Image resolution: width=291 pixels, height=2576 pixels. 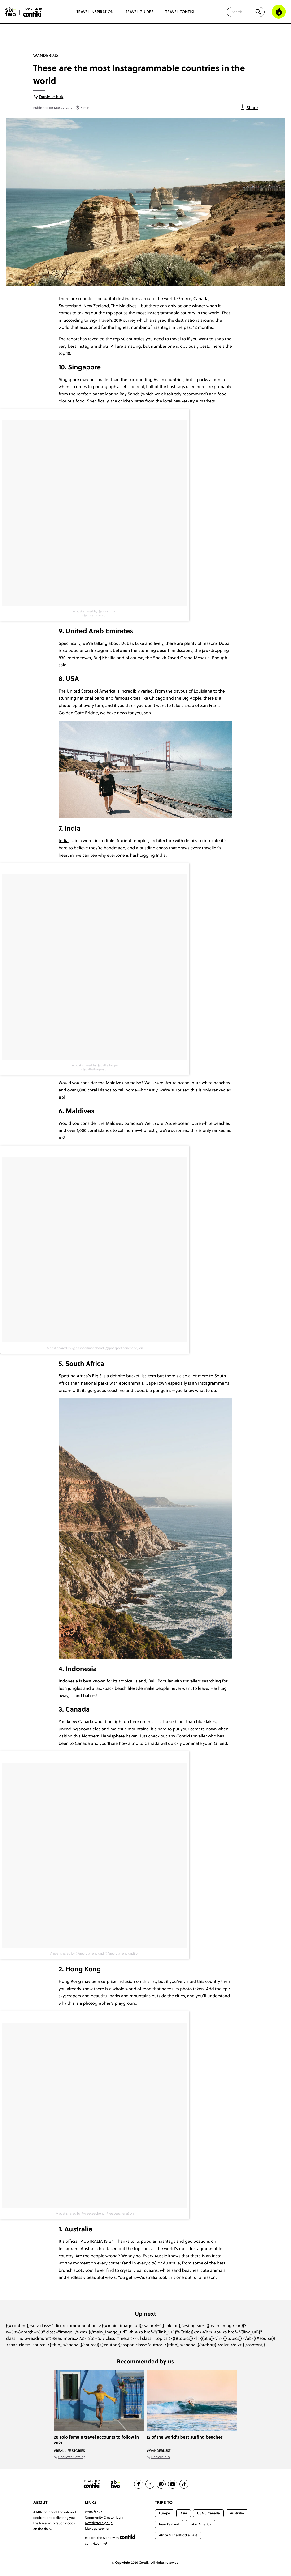 I want to click on USA & Canada, so click(x=208, y=2513).